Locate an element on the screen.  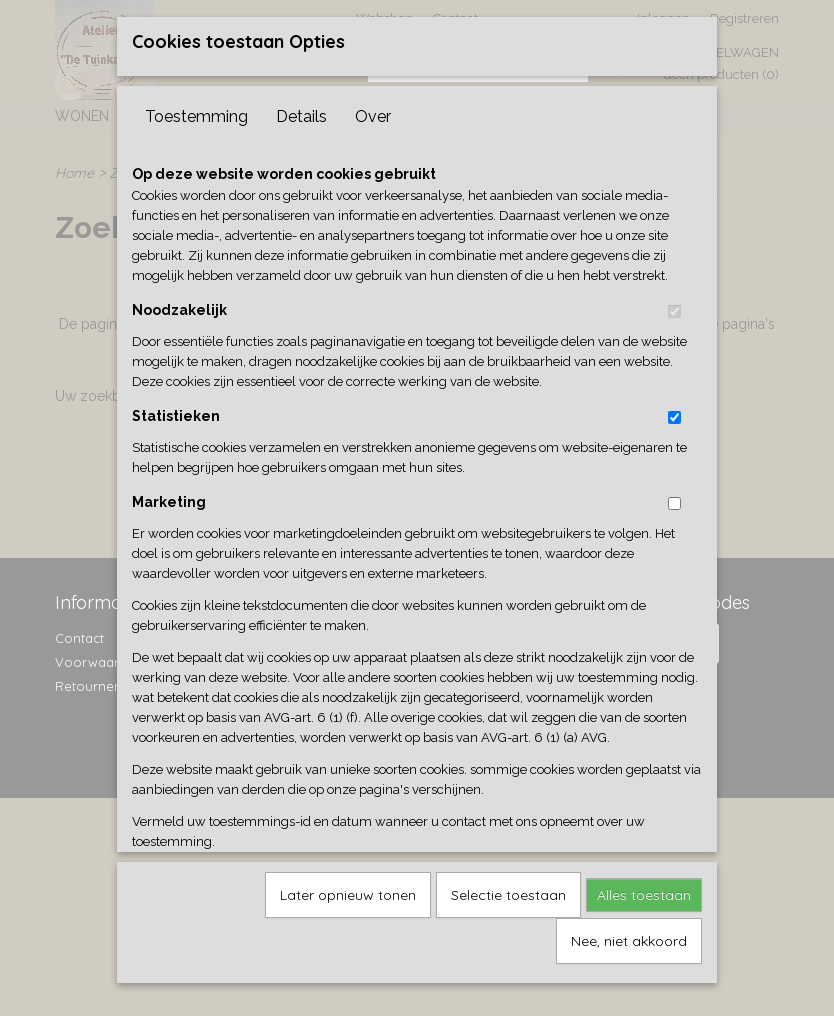
[switch] is located at coordinates (674, 336).